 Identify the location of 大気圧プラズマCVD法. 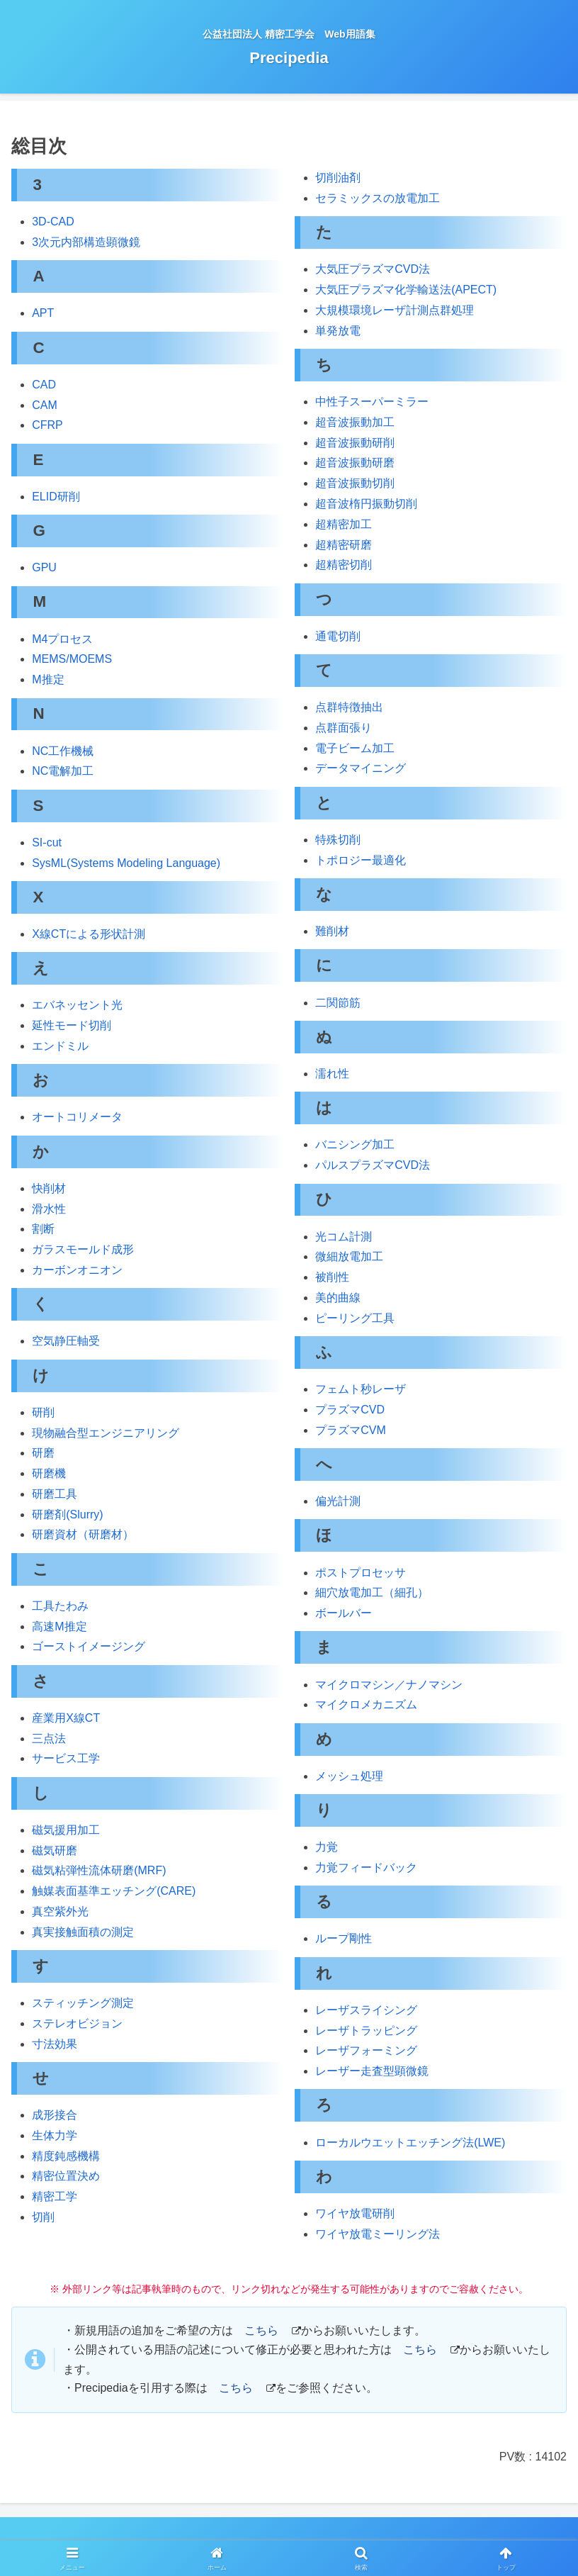
(372, 269).